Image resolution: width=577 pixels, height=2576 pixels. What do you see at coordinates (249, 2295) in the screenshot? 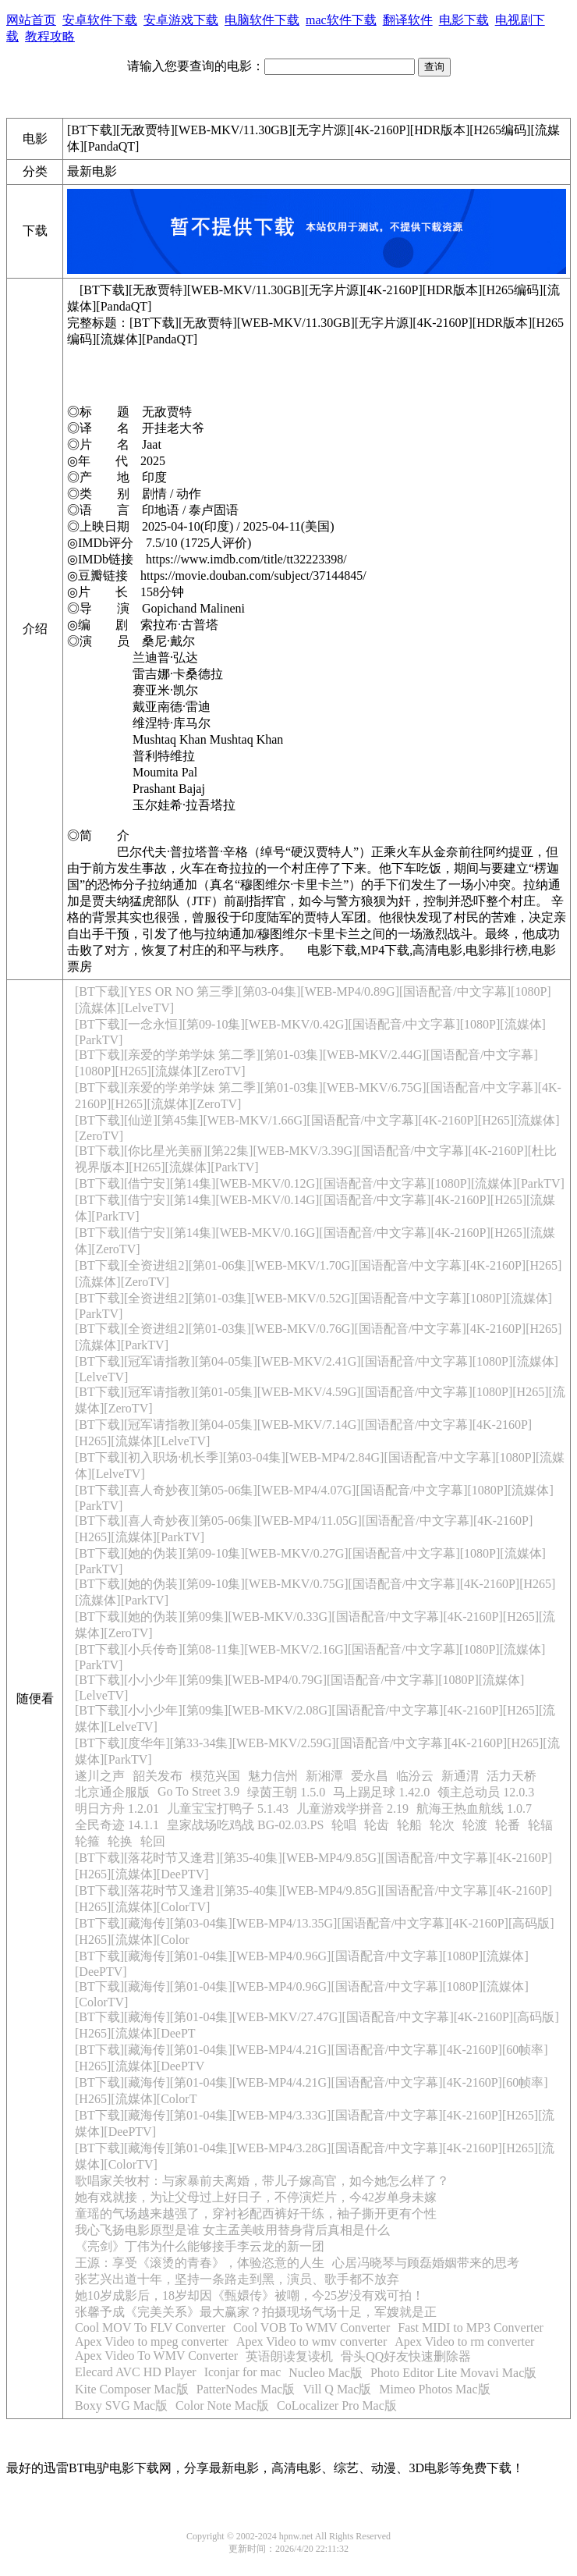
I see `她10岁成影后，18岁却因《甄嬛传》被嘲，今25岁没有戏可拍！` at bounding box center [249, 2295].